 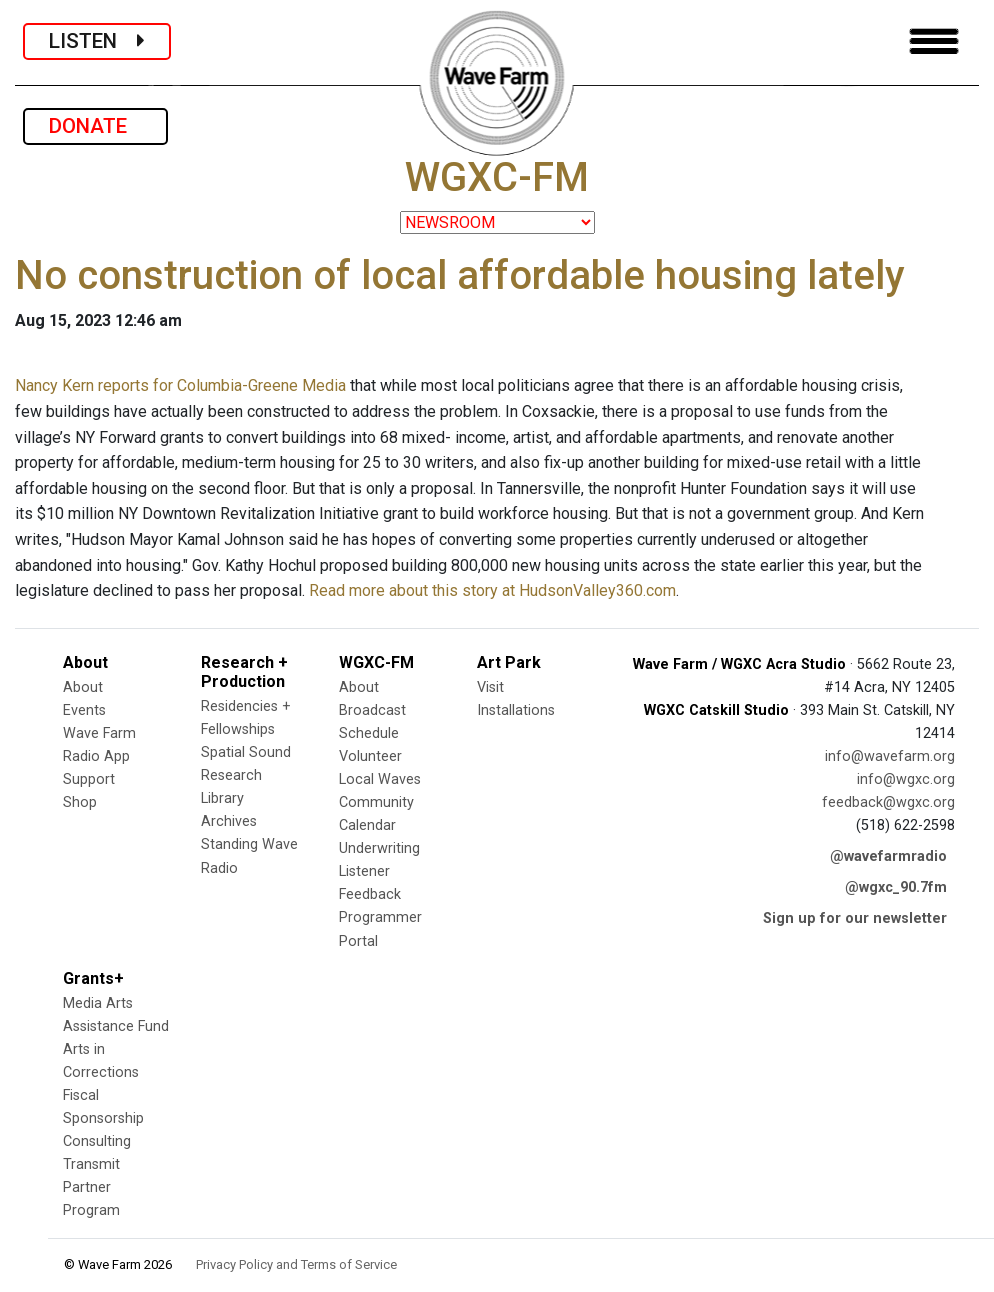 What do you see at coordinates (84, 710) in the screenshot?
I see `Events` at bounding box center [84, 710].